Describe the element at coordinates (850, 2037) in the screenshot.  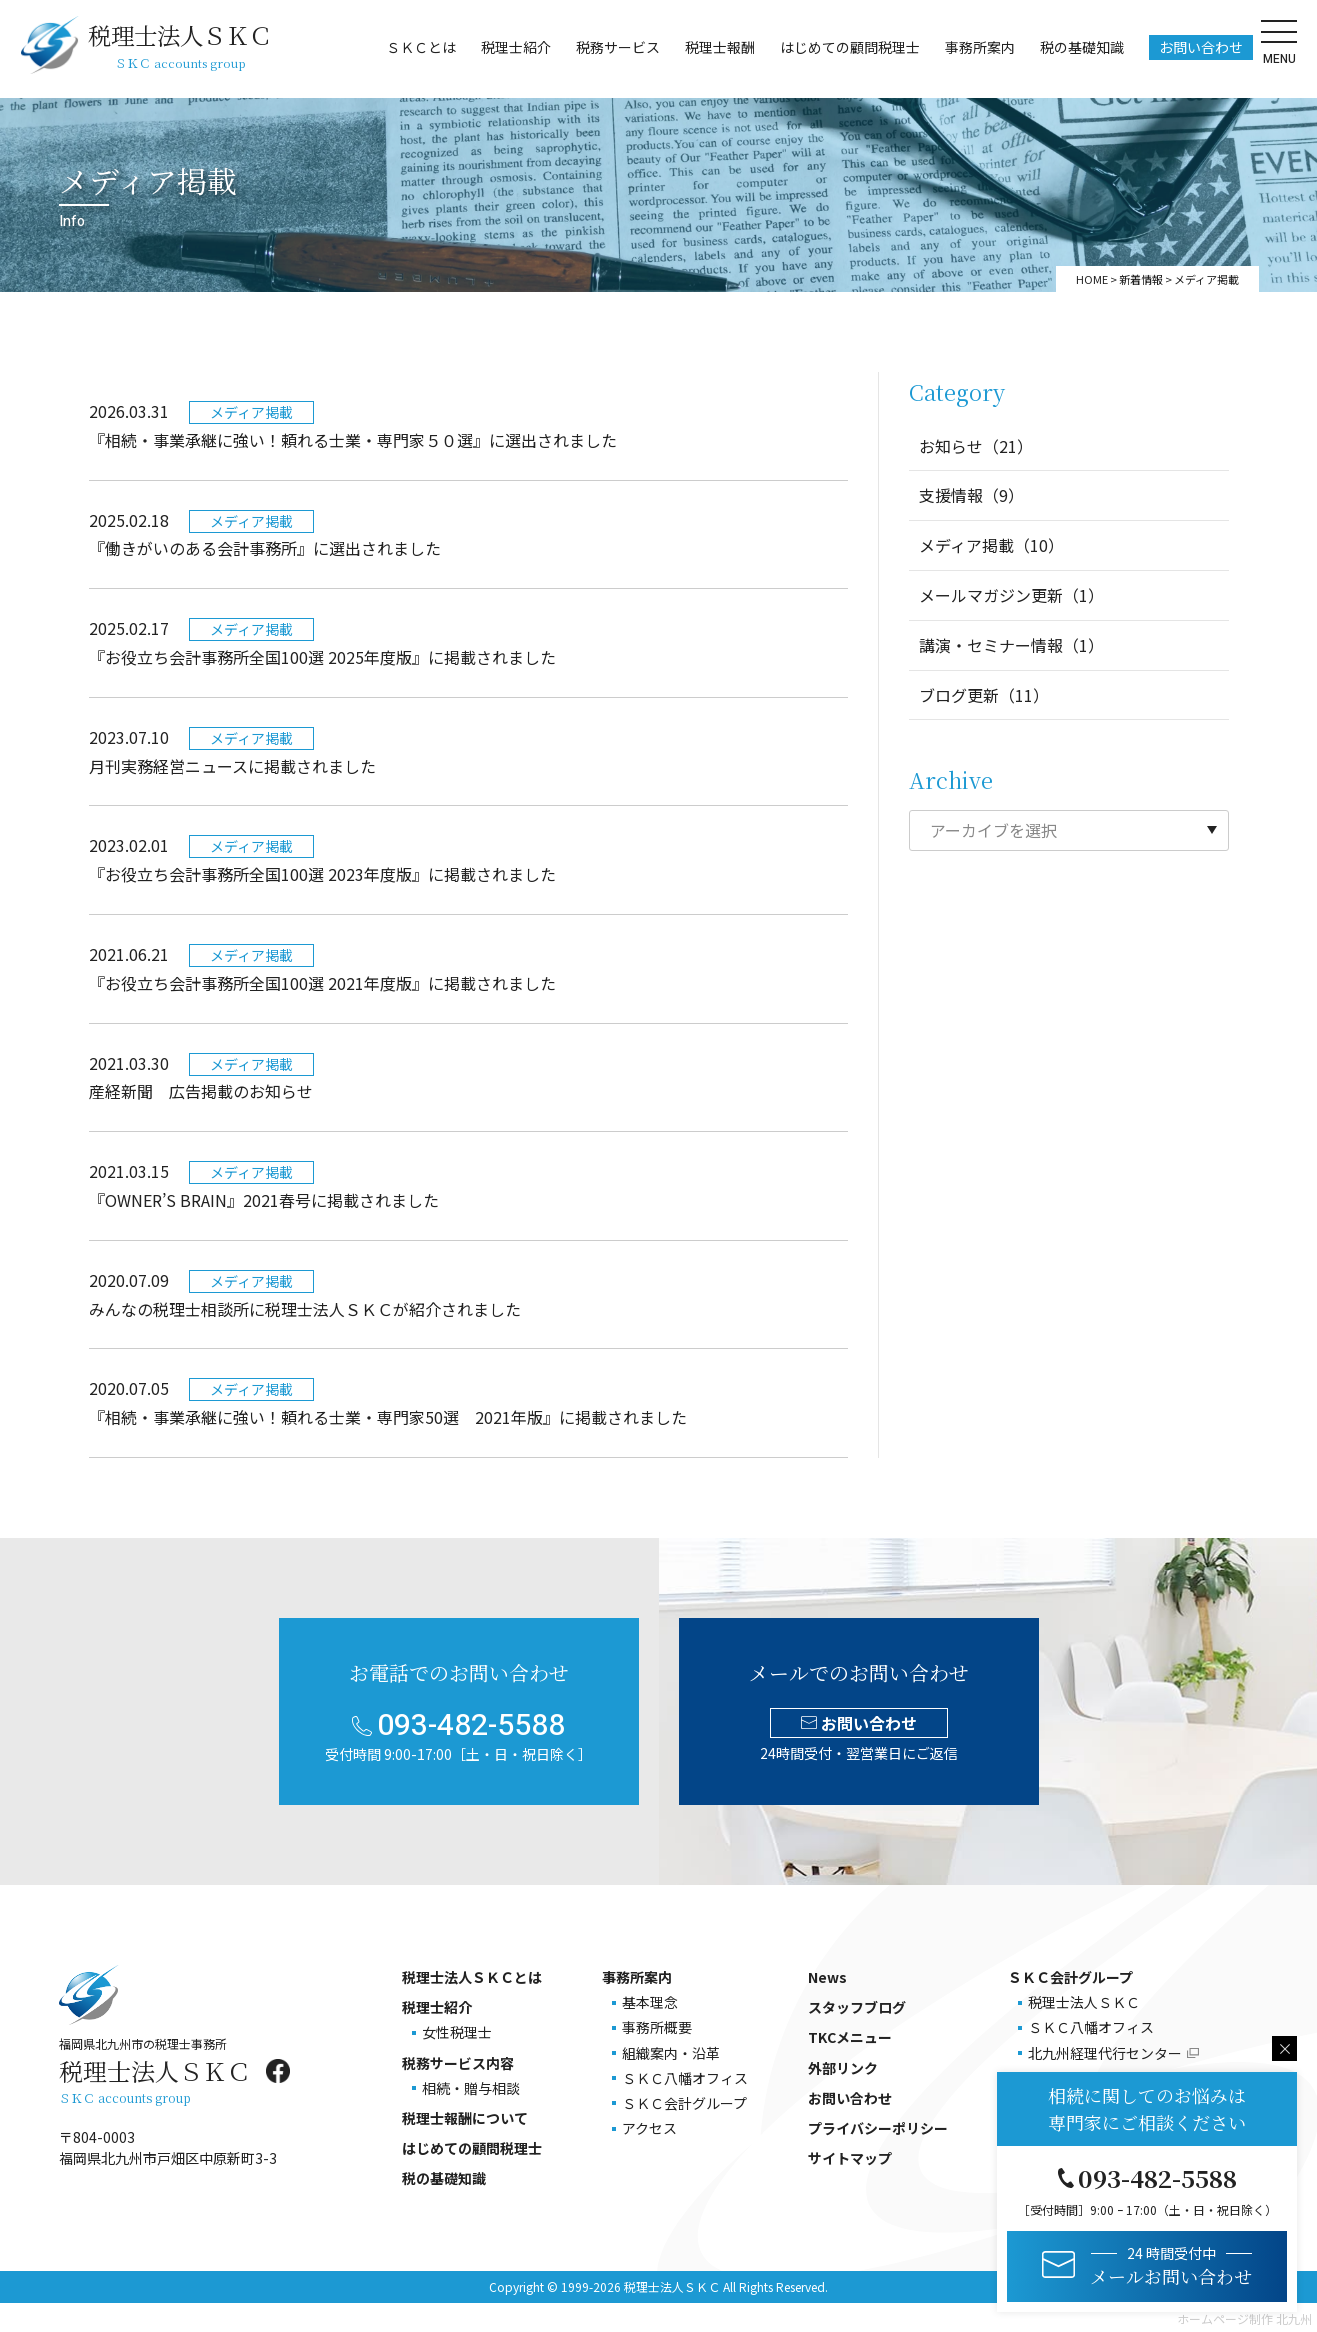
I see `TKCメニュー` at that location.